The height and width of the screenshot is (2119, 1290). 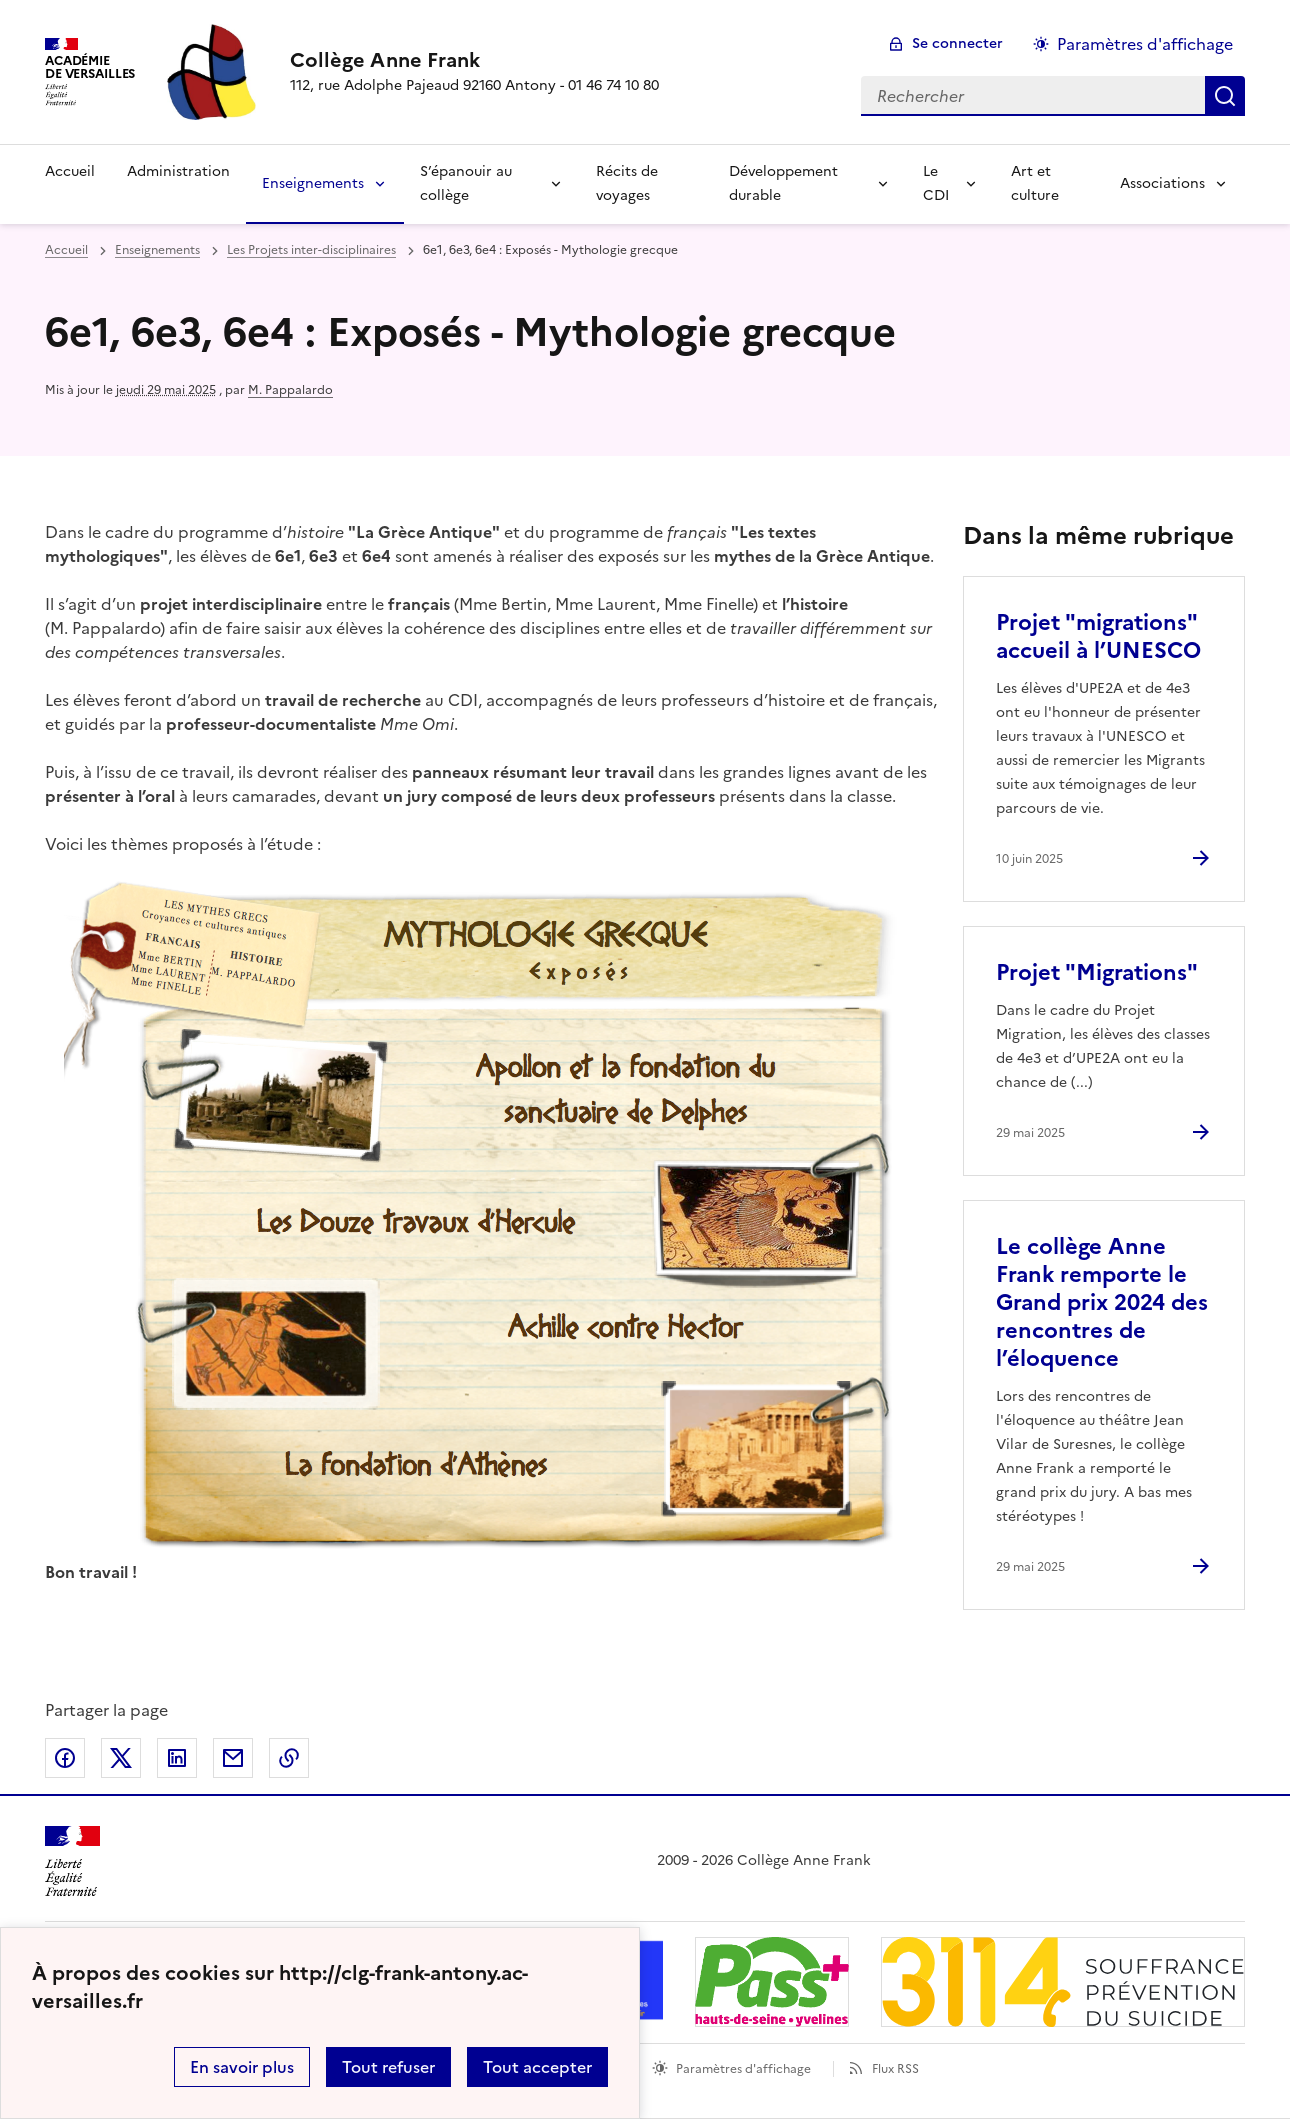 What do you see at coordinates (957, 43) in the screenshot?
I see `Se connecter [ouvrir le formulaire de connexion]` at bounding box center [957, 43].